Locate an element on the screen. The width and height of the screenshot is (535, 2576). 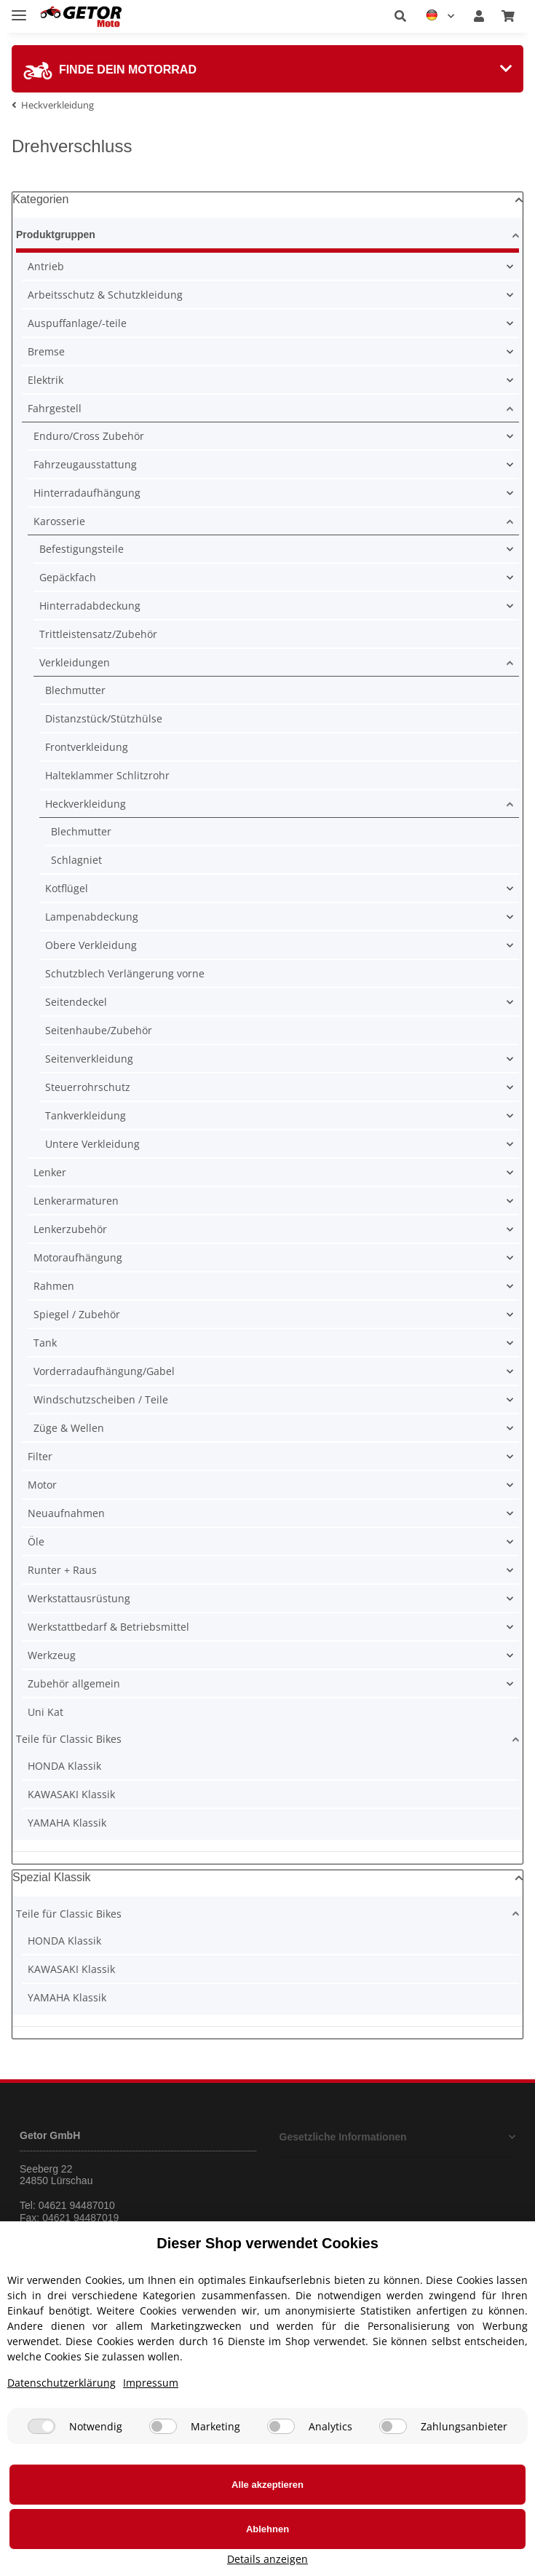
Lenkerarmaturen is located at coordinates (76, 1201).